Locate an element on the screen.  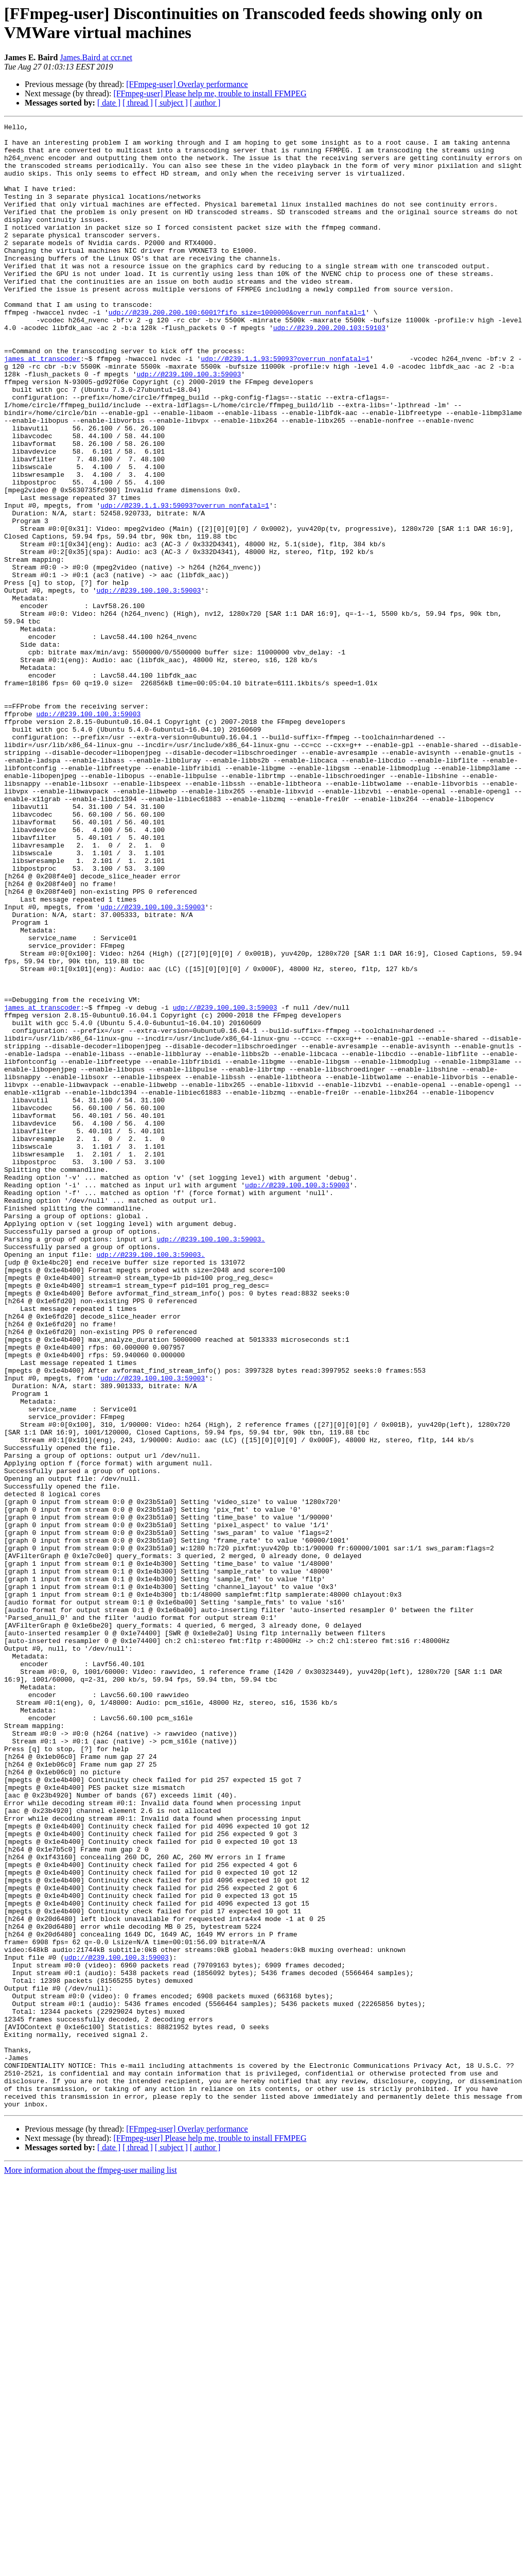
More information about the ffmpeg-user mailing list is located at coordinates (90, 2567).